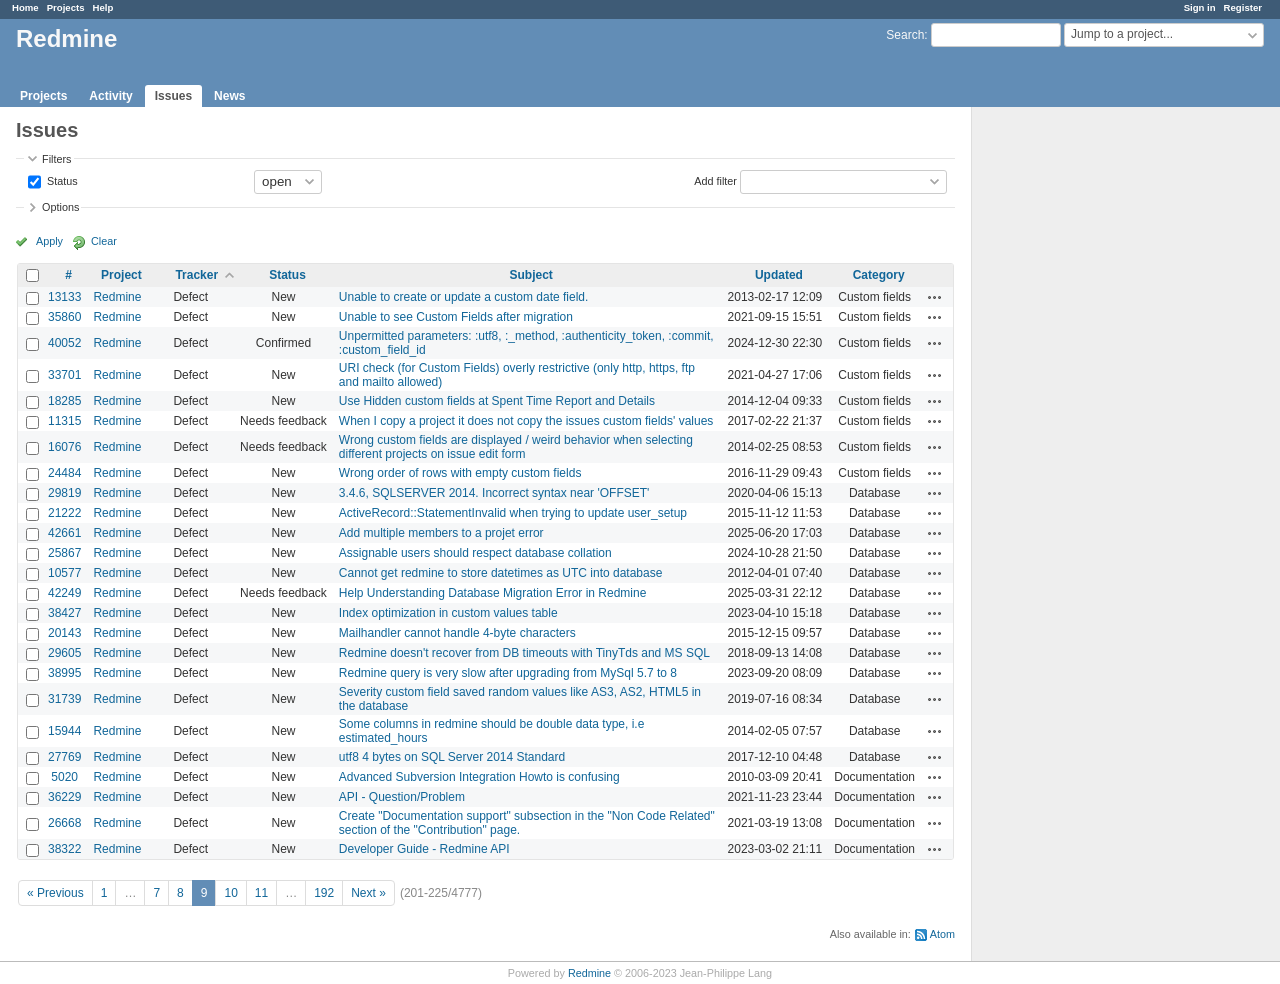  Describe the element at coordinates (879, 275) in the screenshot. I see `Category` at that location.